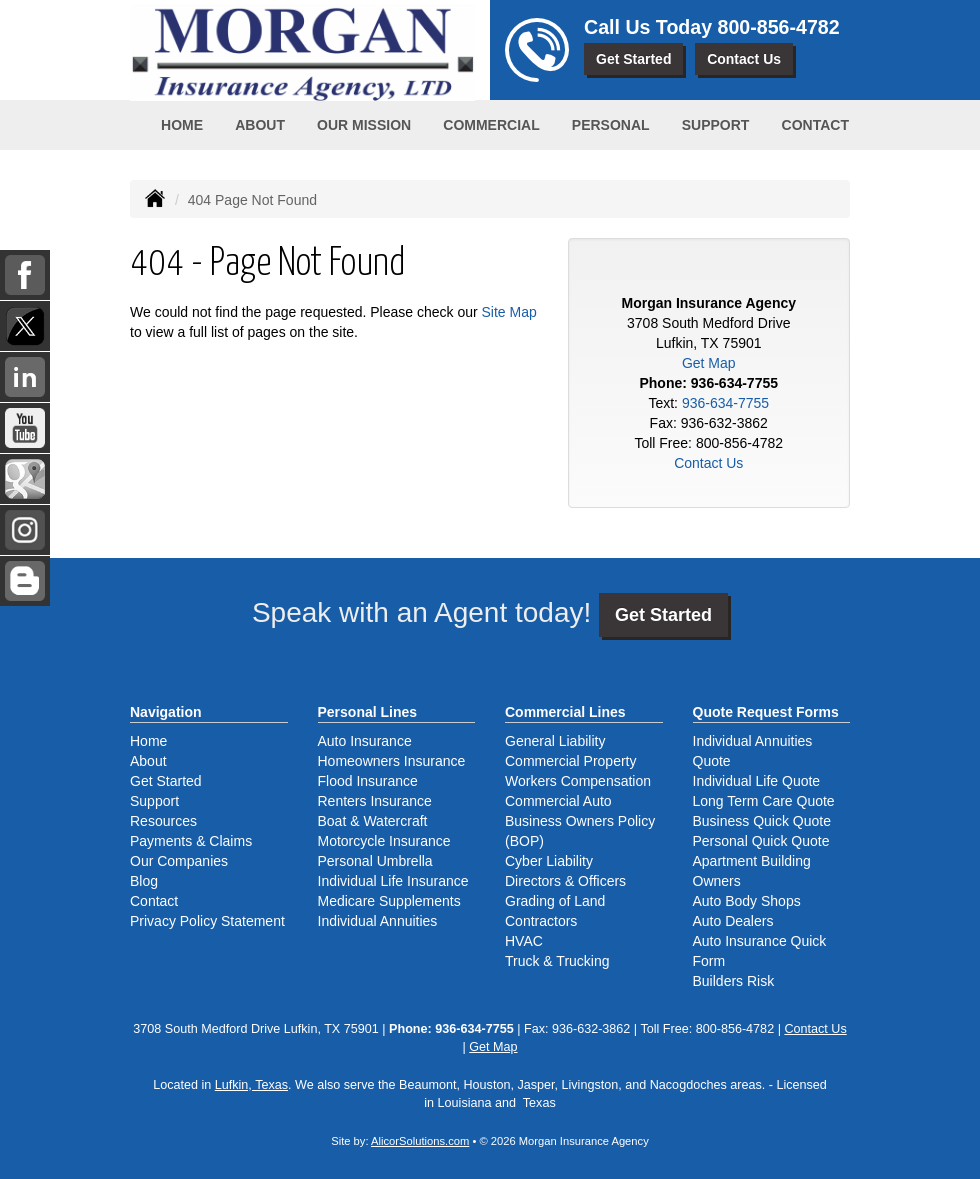 This screenshot has height=1179, width=980. I want to click on Commercial Auto, so click(558, 801).